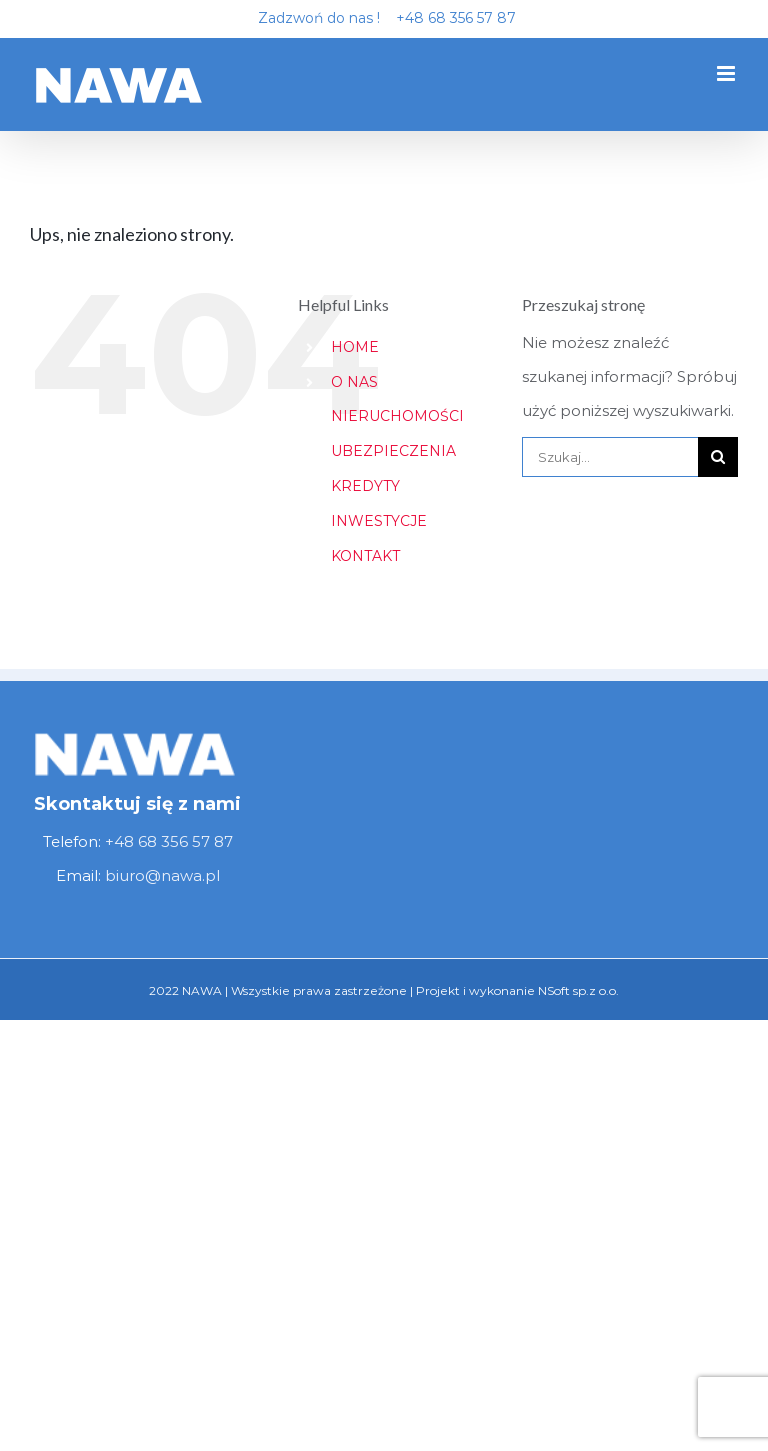  What do you see at coordinates (365, 556) in the screenshot?
I see `KONTAKT` at bounding box center [365, 556].